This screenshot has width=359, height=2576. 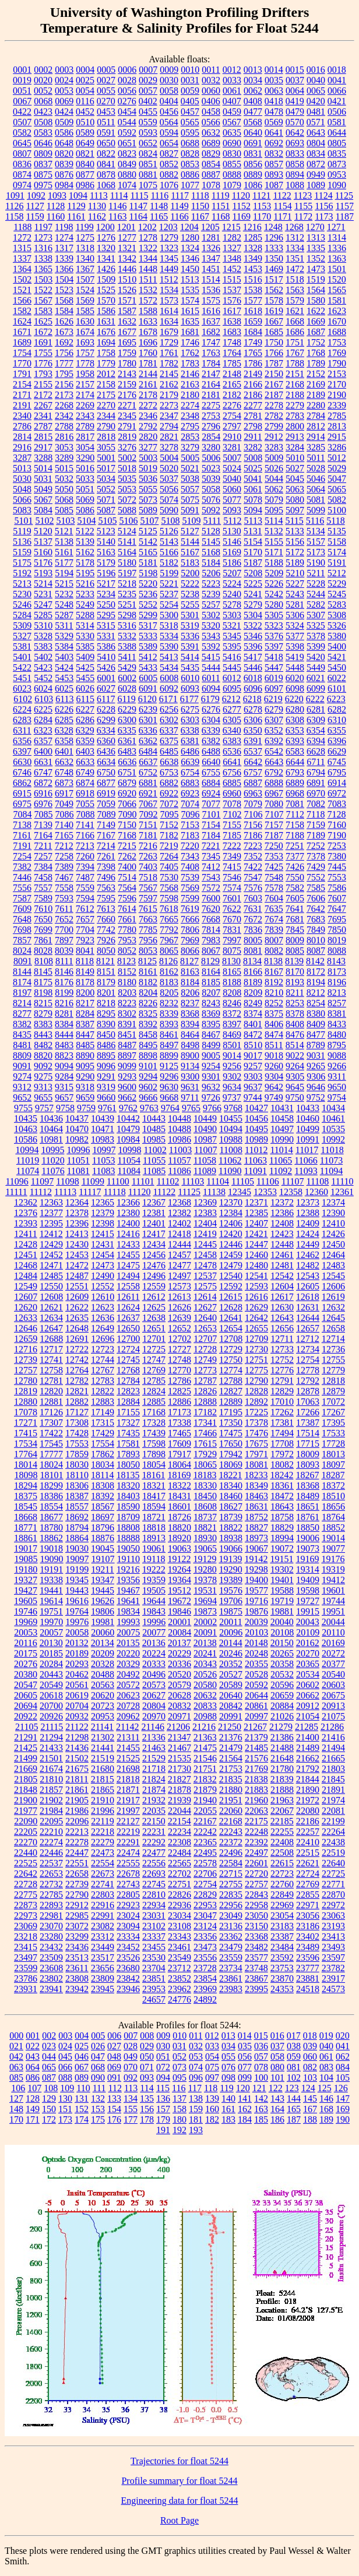 I want to click on 2791, so click(x=127, y=426).